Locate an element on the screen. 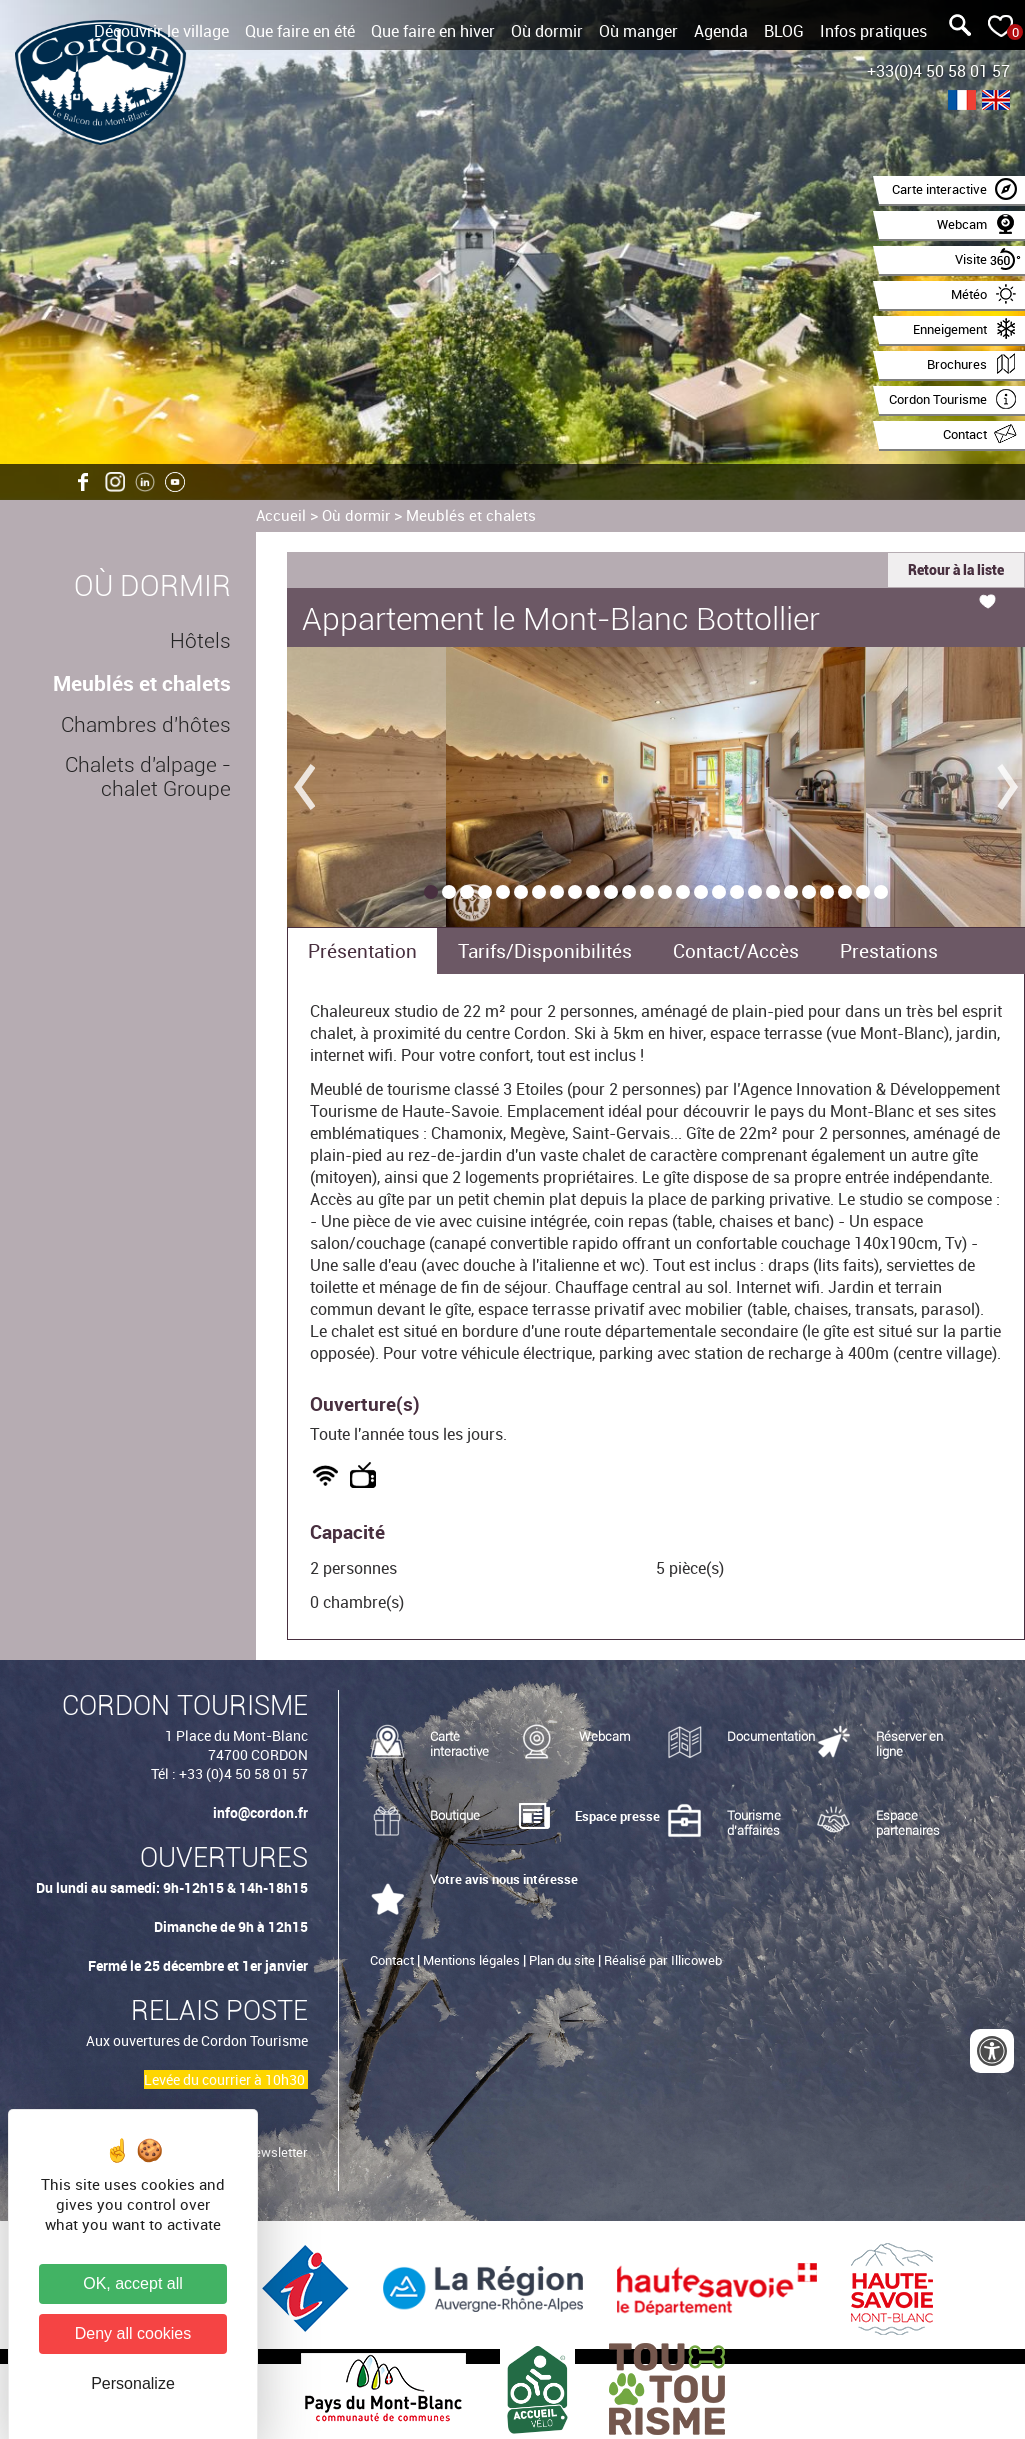  Prestations is located at coordinates (889, 951).